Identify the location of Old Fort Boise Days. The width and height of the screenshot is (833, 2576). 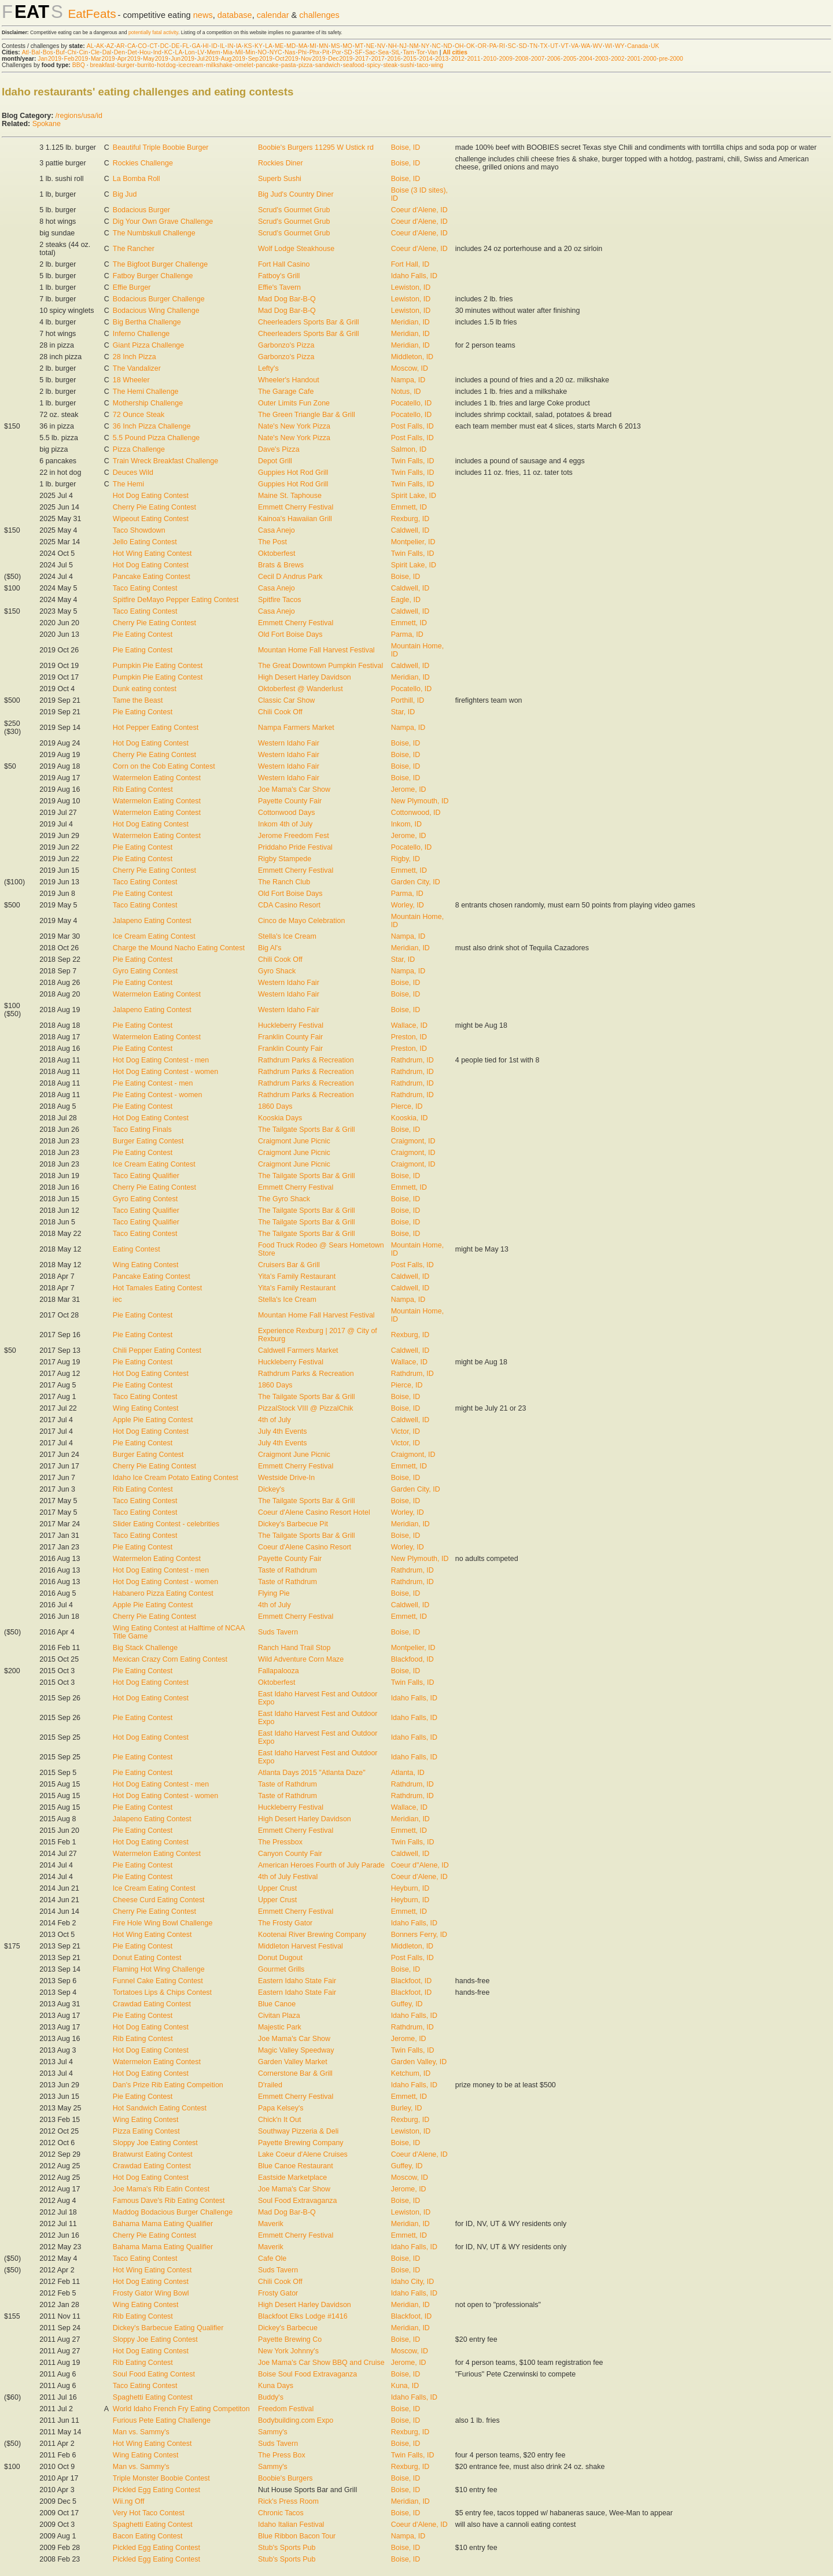
(290, 634).